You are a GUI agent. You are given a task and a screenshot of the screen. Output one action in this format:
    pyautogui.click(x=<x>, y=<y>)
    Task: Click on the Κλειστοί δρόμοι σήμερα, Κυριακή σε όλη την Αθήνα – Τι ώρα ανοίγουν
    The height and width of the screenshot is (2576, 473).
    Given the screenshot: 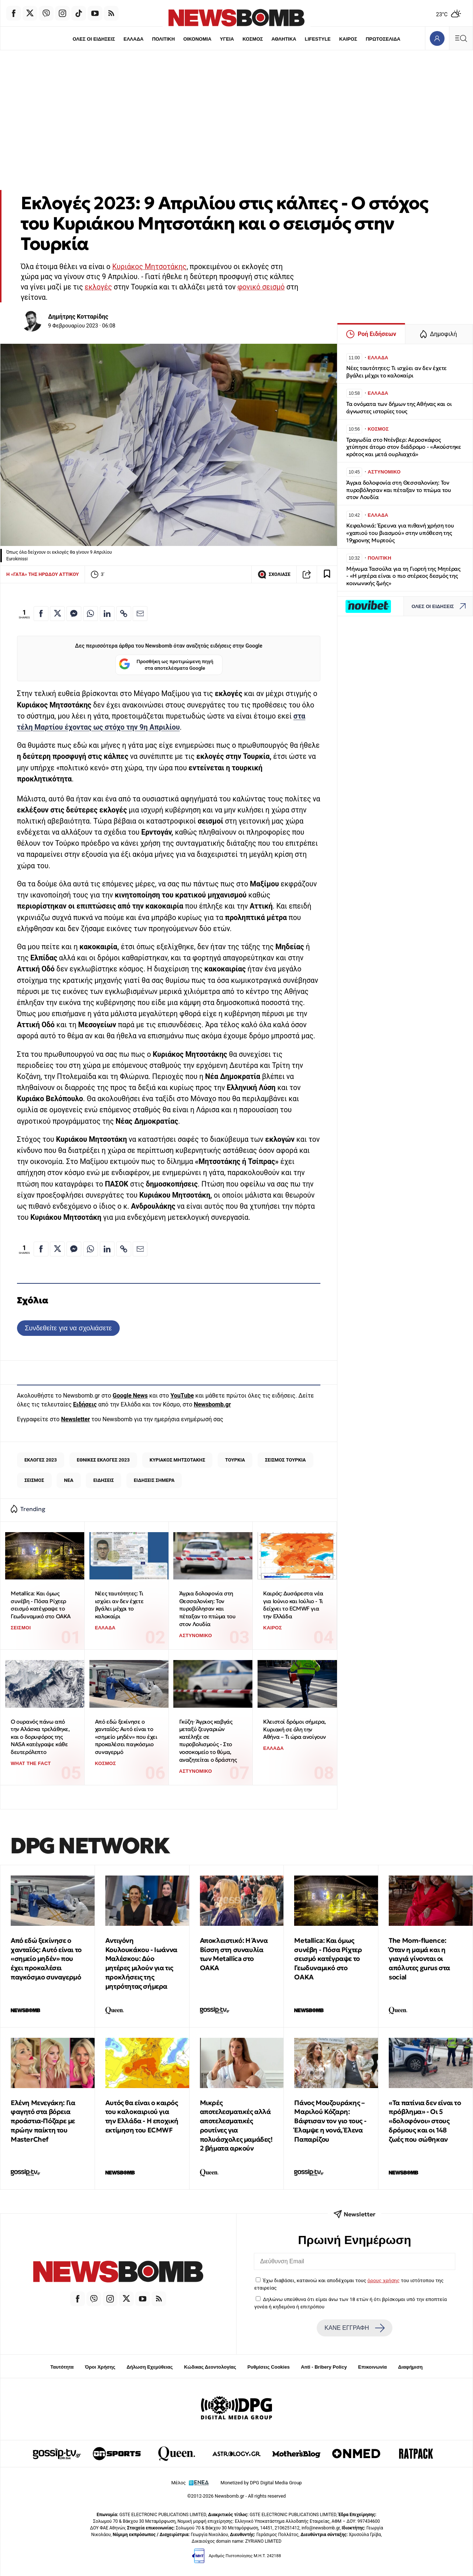 What is the action you would take?
    pyautogui.click(x=294, y=1729)
    